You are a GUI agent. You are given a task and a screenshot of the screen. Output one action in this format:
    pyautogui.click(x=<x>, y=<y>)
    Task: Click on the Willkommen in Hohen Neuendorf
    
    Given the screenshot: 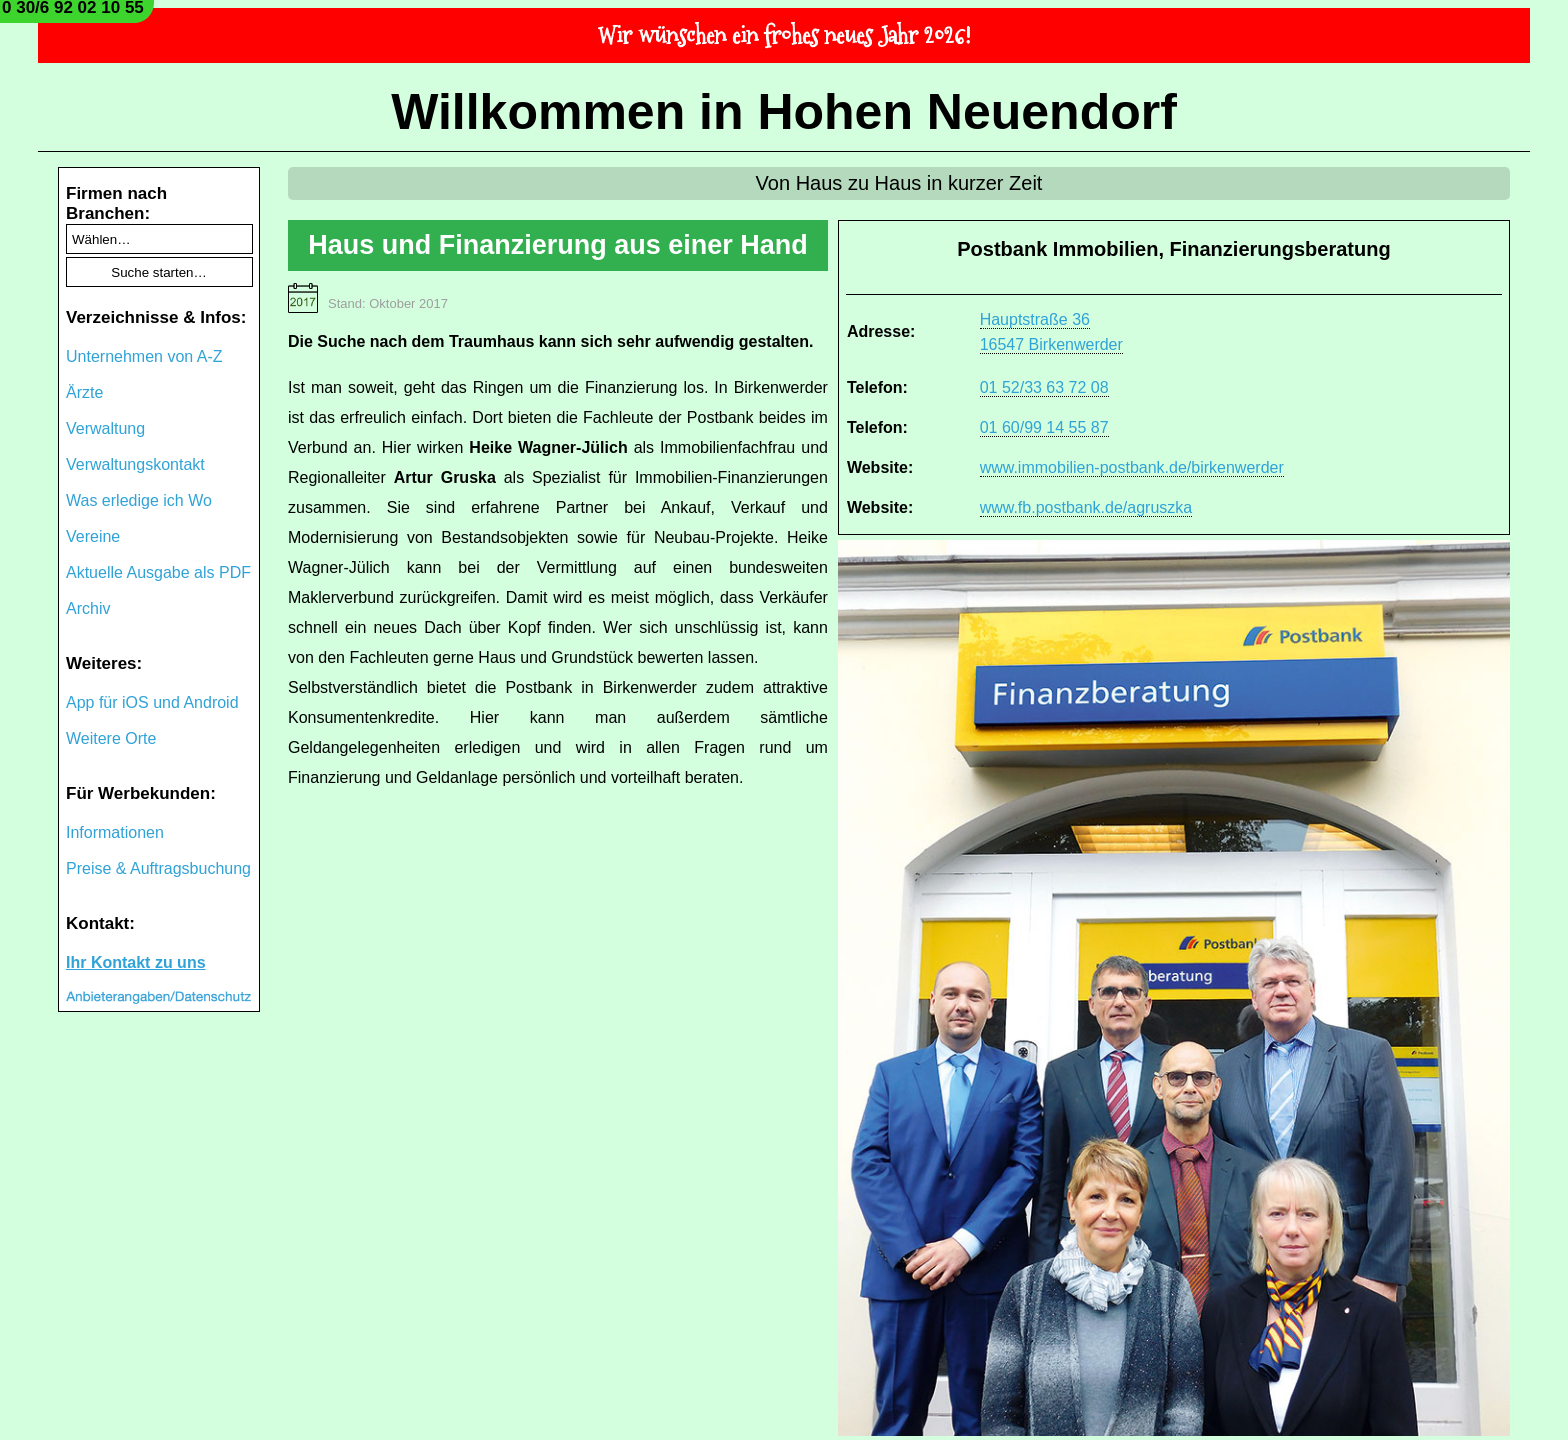 What is the action you would take?
    pyautogui.click(x=784, y=112)
    